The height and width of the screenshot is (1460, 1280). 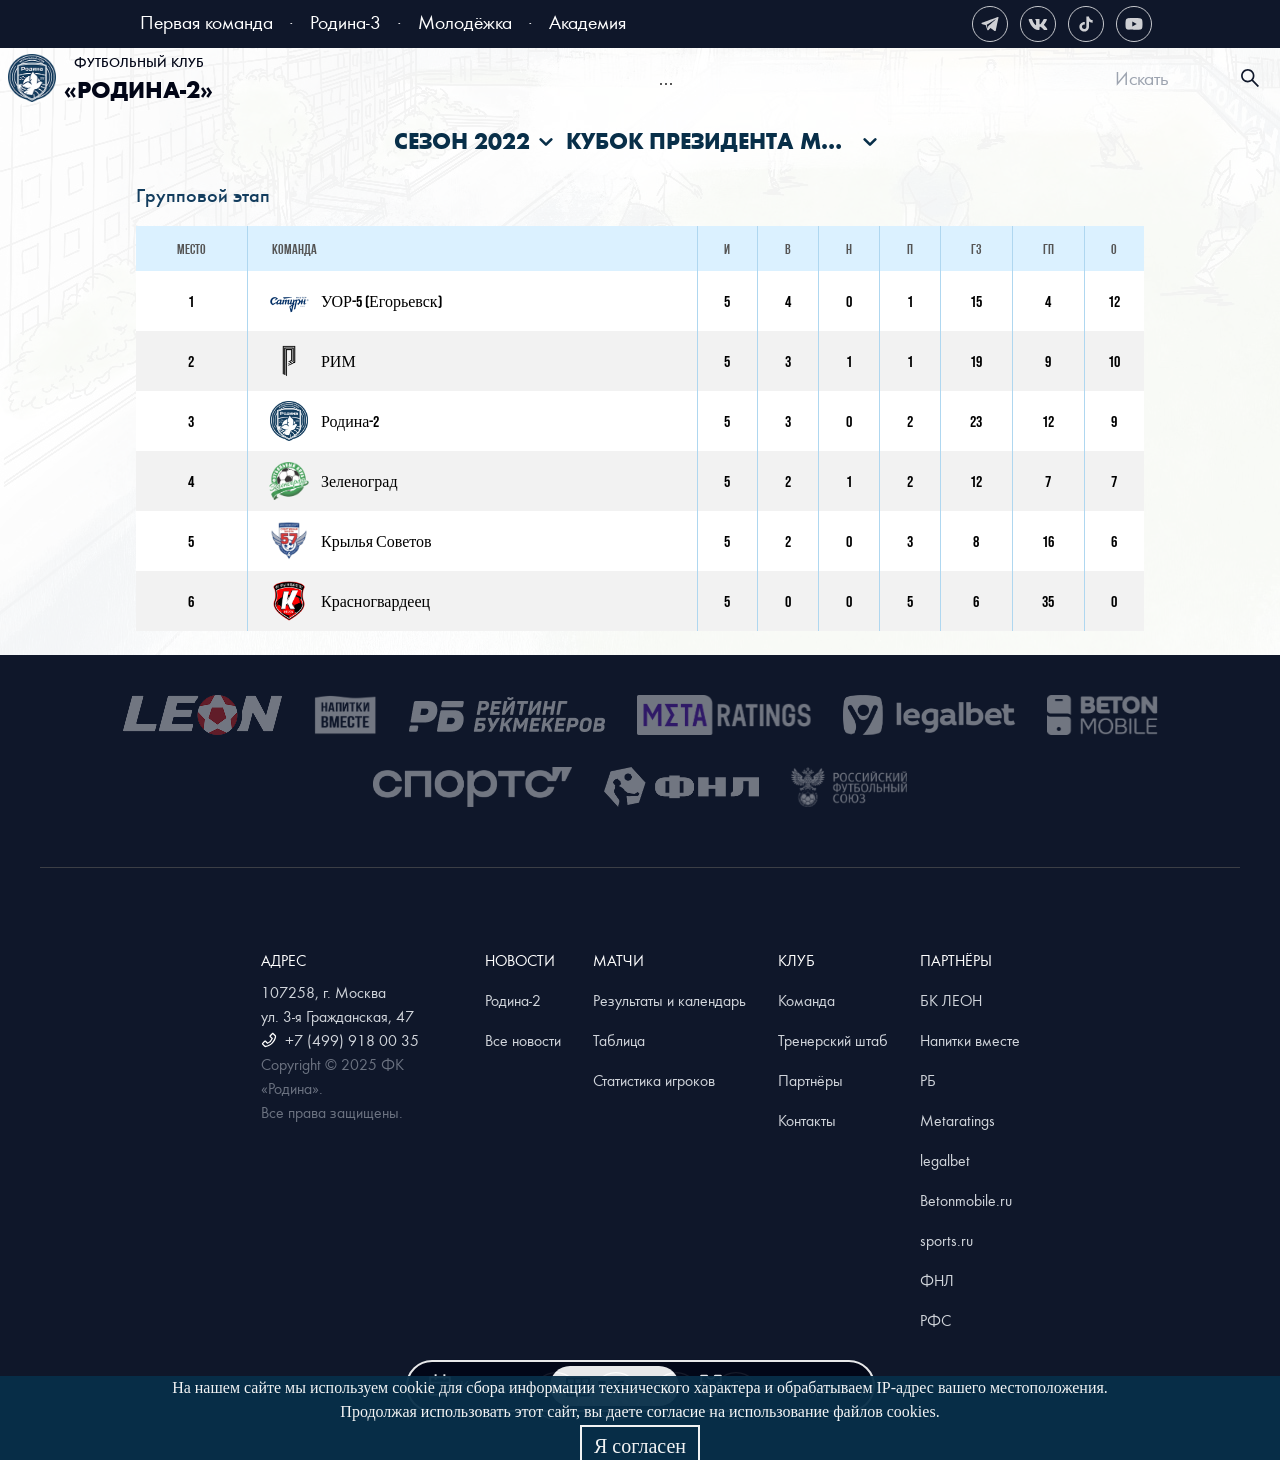 I want to click on Статистика игроков, so click(x=654, y=1080).